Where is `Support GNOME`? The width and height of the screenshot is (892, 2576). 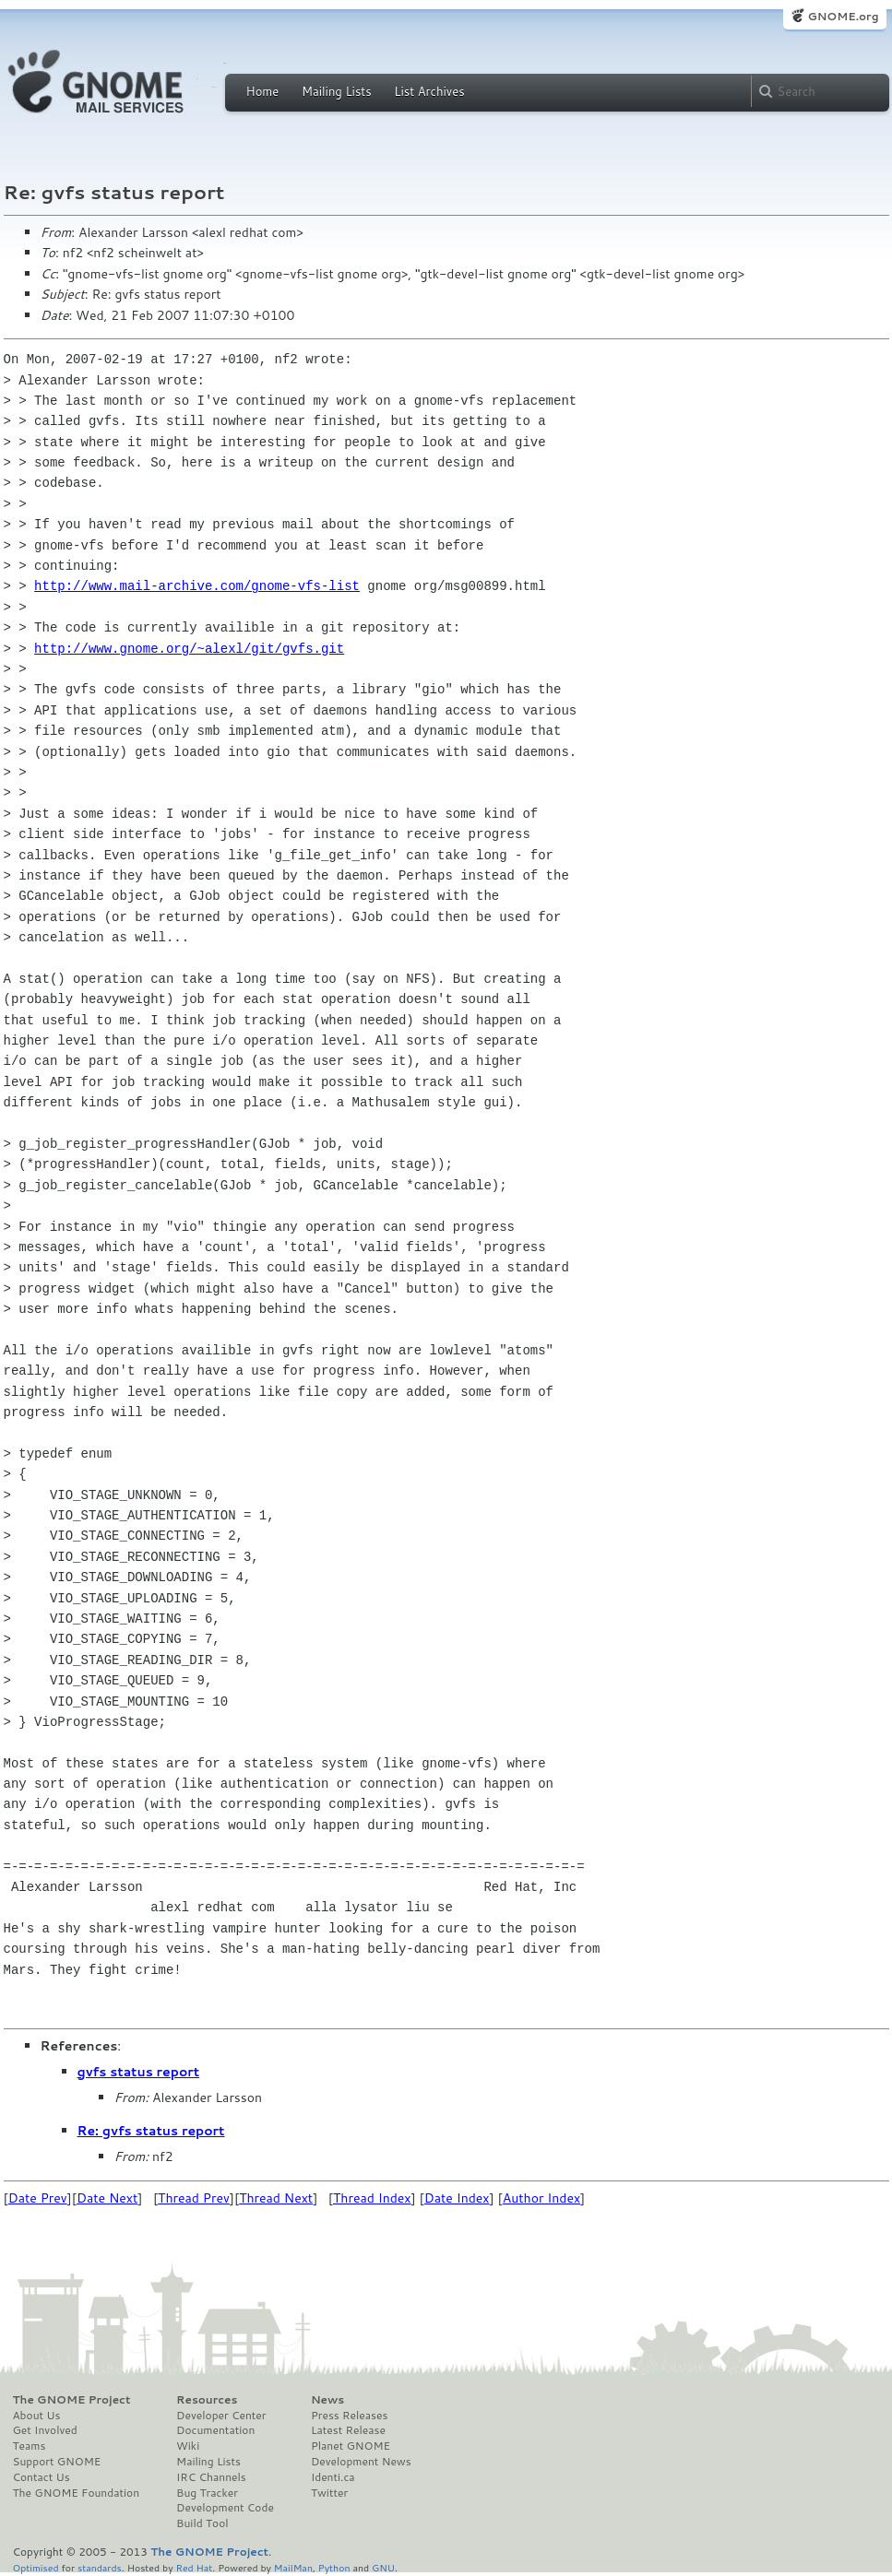 Support GNOME is located at coordinates (57, 2461).